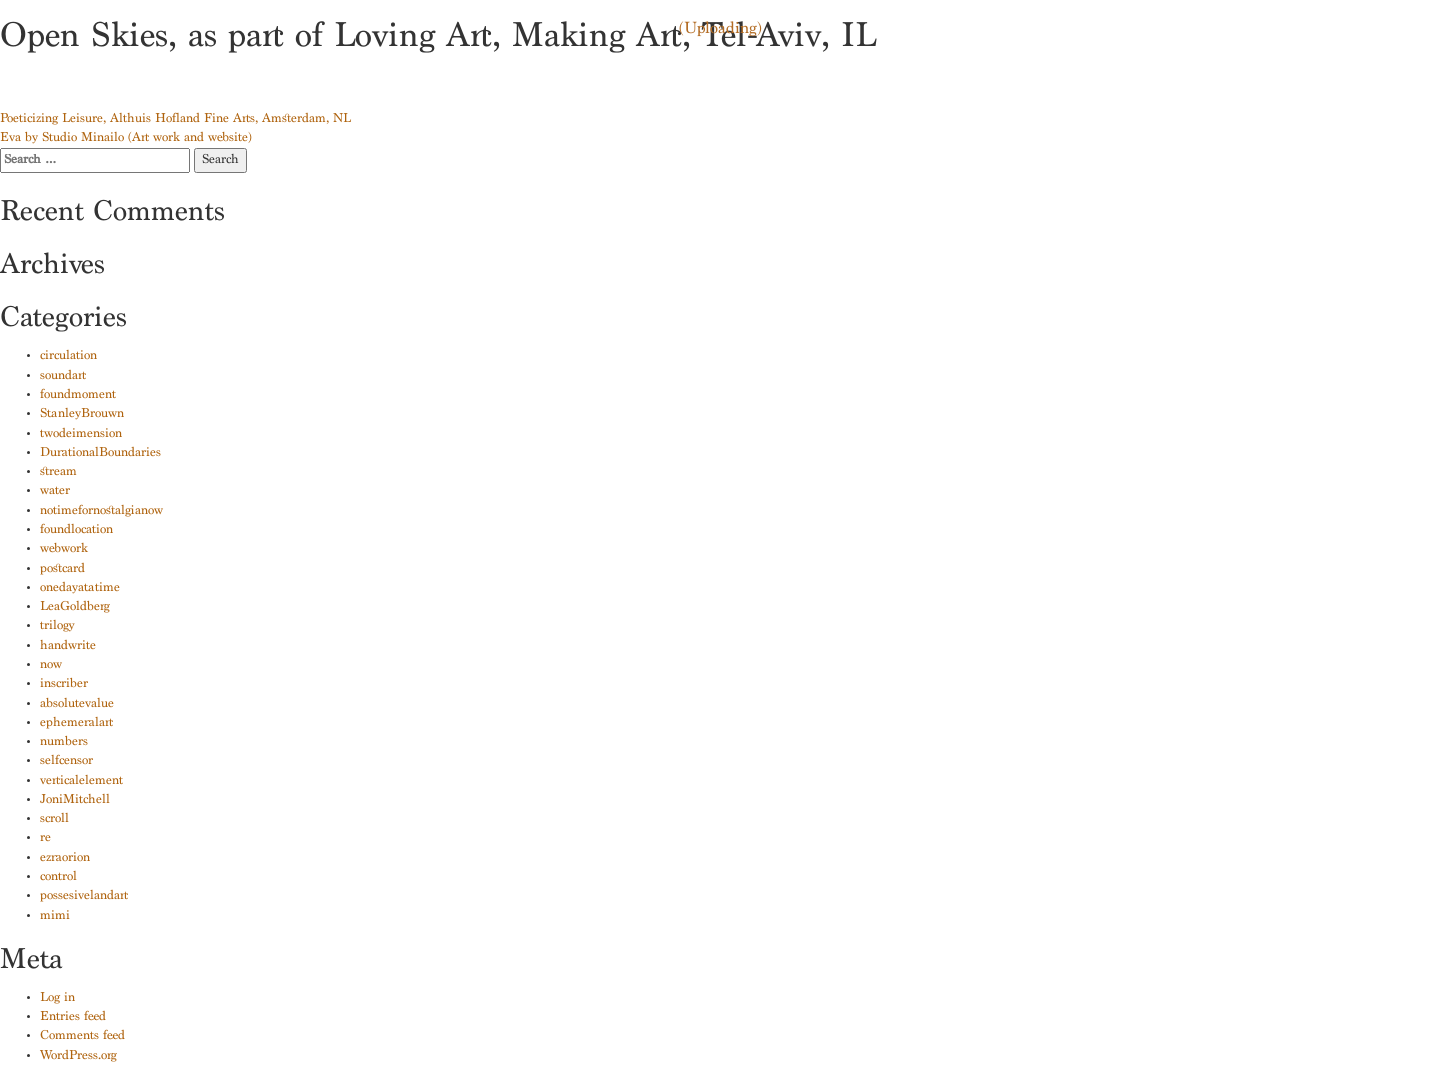 Image resolution: width=1440 pixels, height=1066 pixels. What do you see at coordinates (84, 896) in the screenshot?
I see `possesivelandart` at bounding box center [84, 896].